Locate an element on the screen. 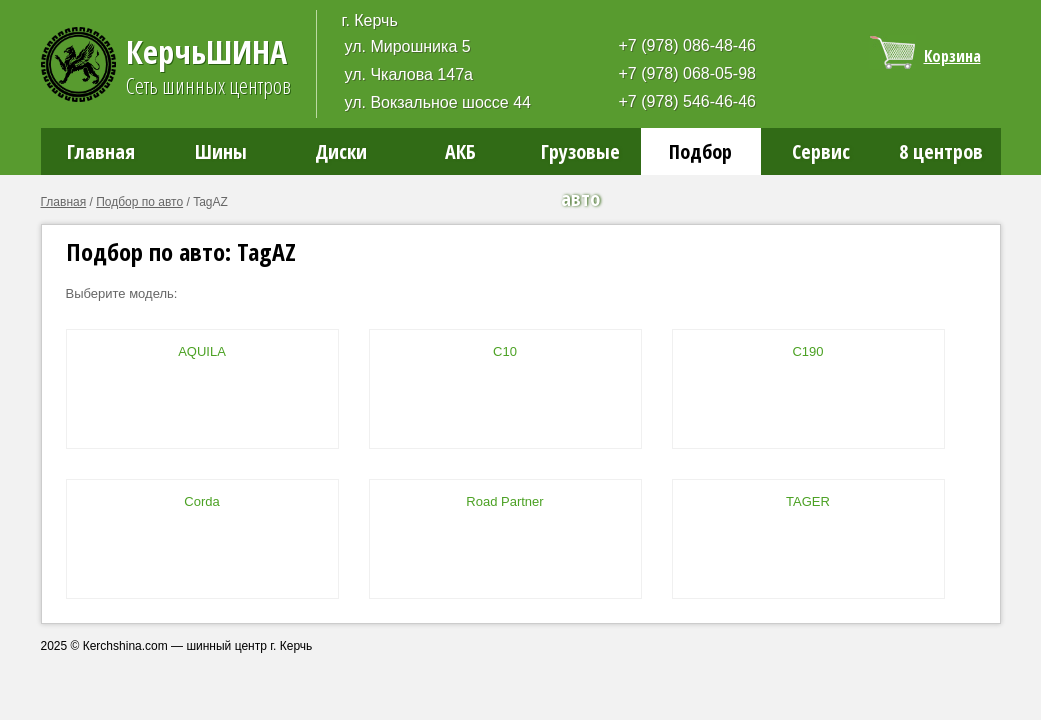 This screenshot has height=720, width=1041. Шины is located at coordinates (221, 151).